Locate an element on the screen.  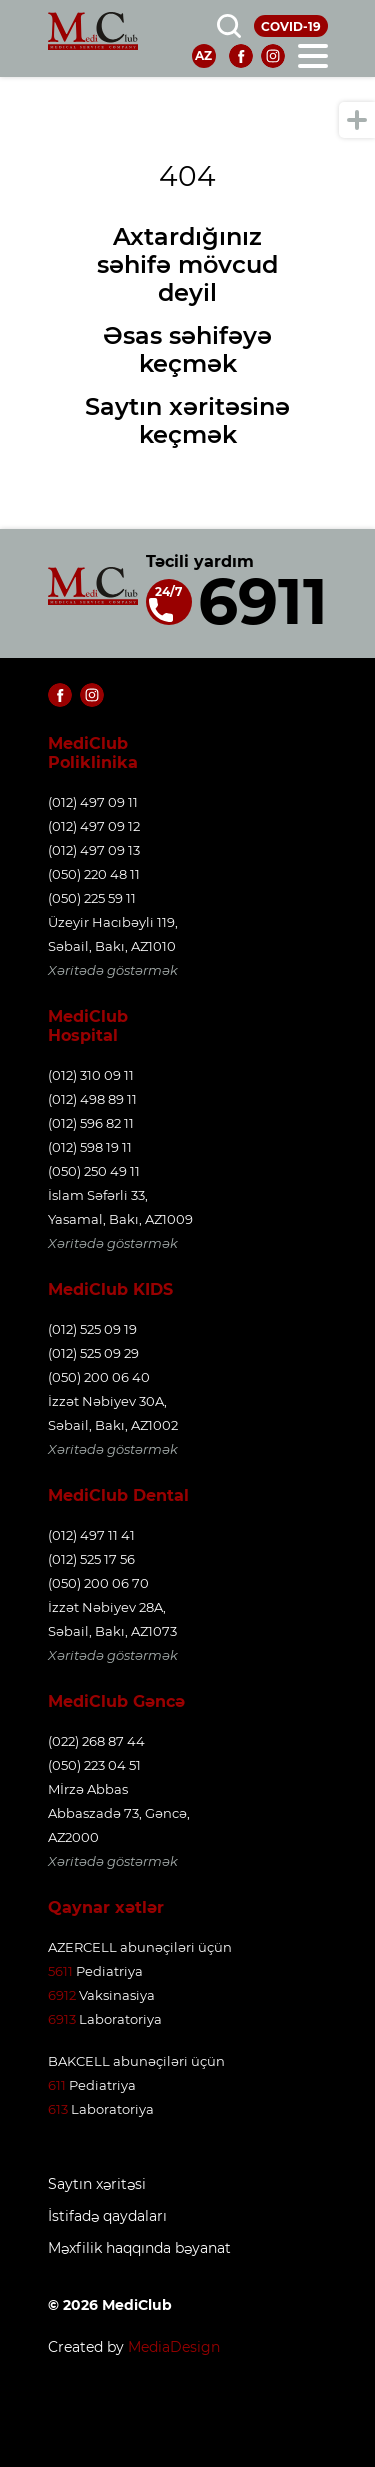
(012) 497 11 41 is located at coordinates (91, 1535).